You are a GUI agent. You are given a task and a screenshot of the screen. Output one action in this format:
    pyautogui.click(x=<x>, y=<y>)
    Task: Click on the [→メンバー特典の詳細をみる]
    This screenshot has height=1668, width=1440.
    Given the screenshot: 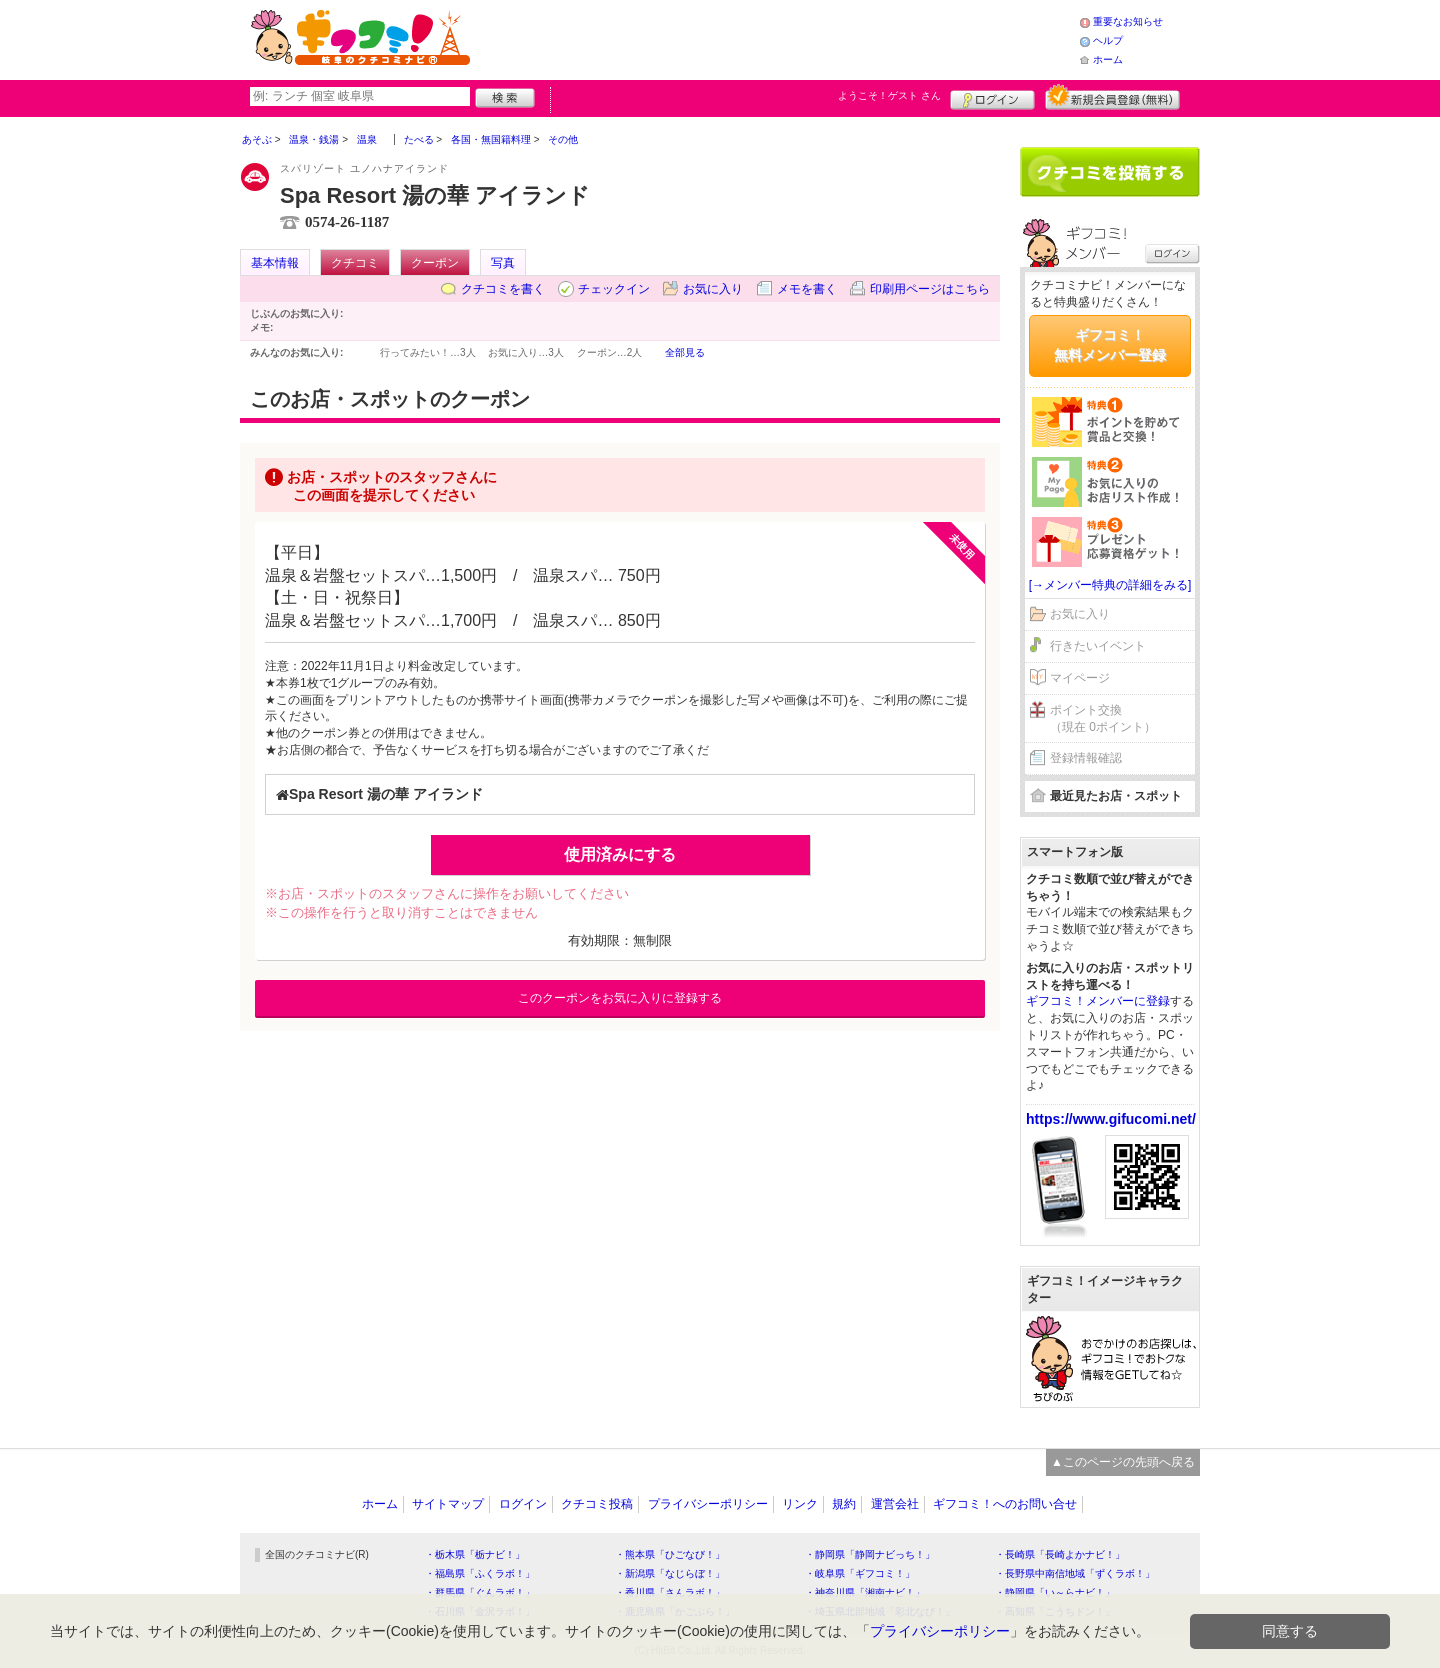 What is the action you would take?
    pyautogui.click(x=1110, y=585)
    